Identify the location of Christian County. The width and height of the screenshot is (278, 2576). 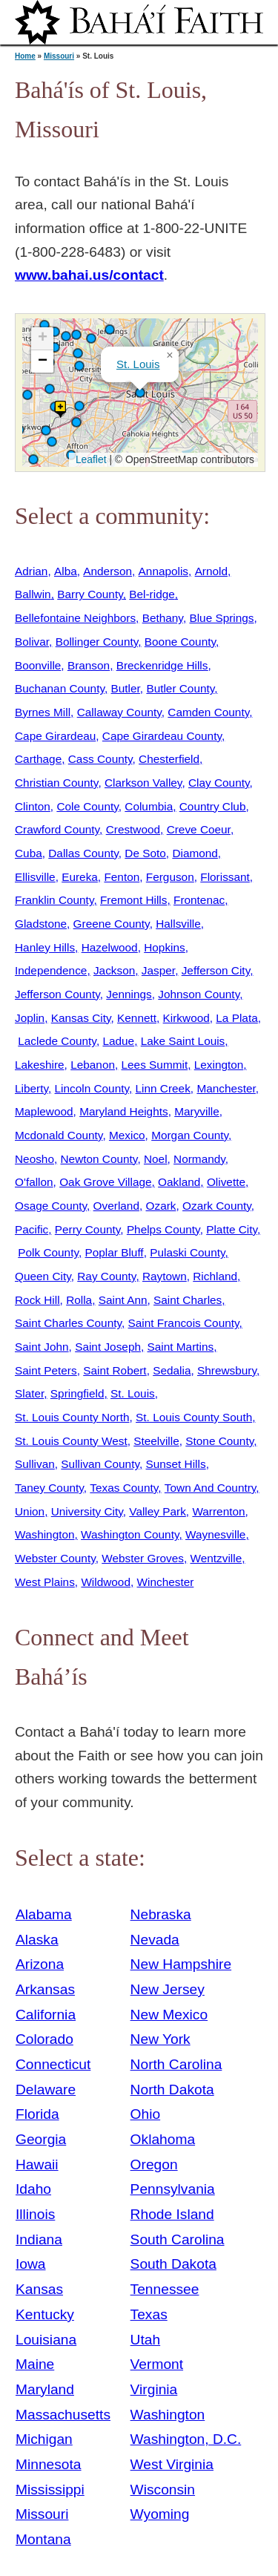
(56, 782).